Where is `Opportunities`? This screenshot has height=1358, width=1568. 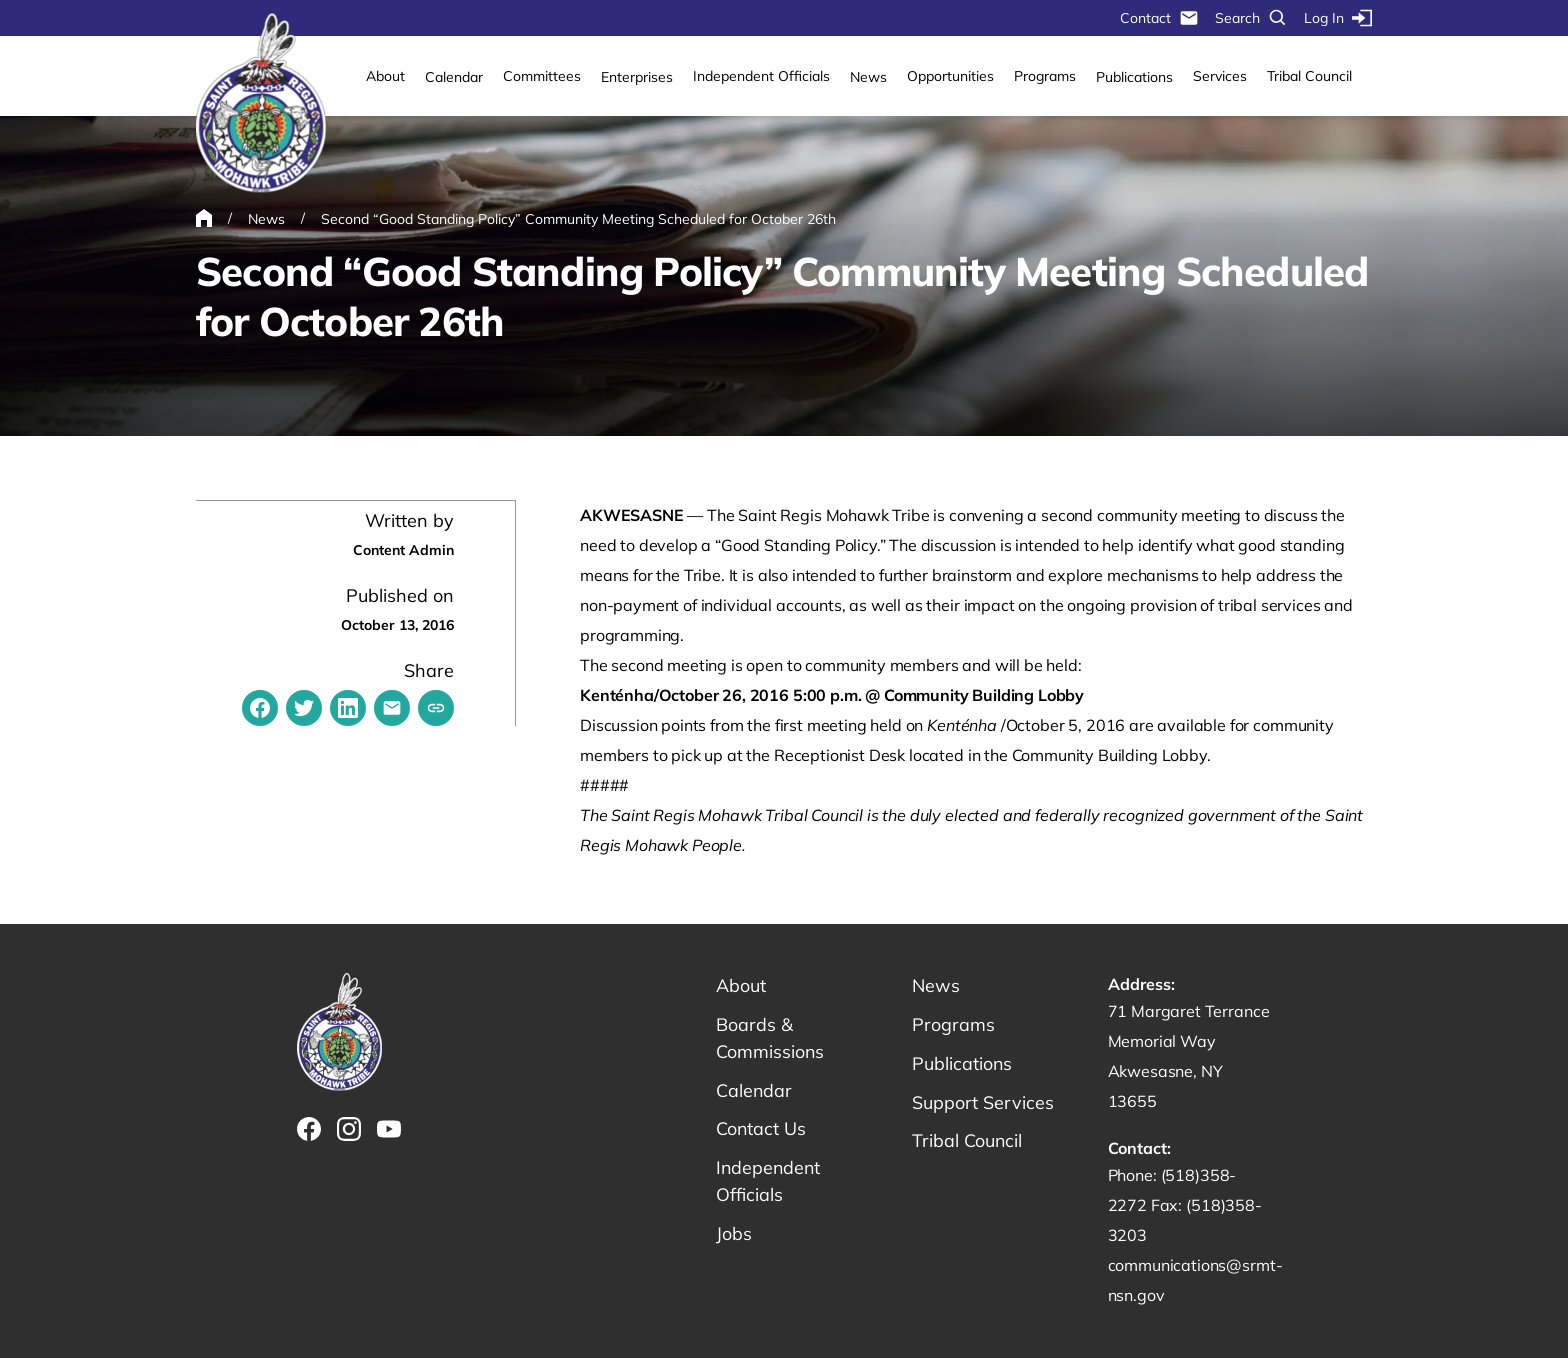
Opportunities is located at coordinates (950, 76).